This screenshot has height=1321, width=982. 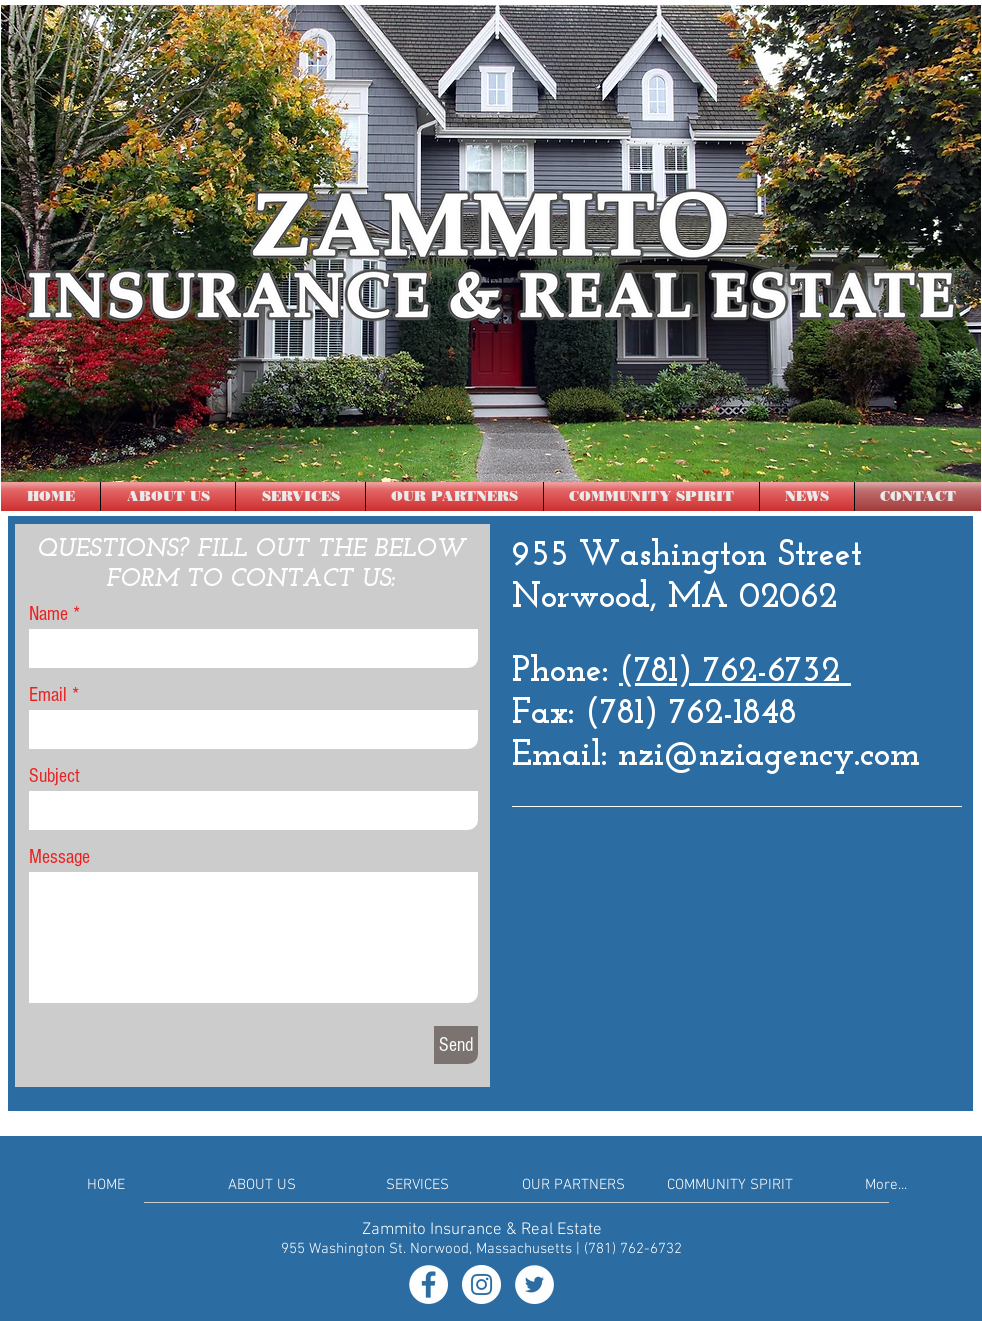 I want to click on [Send], so click(x=456, y=1045).